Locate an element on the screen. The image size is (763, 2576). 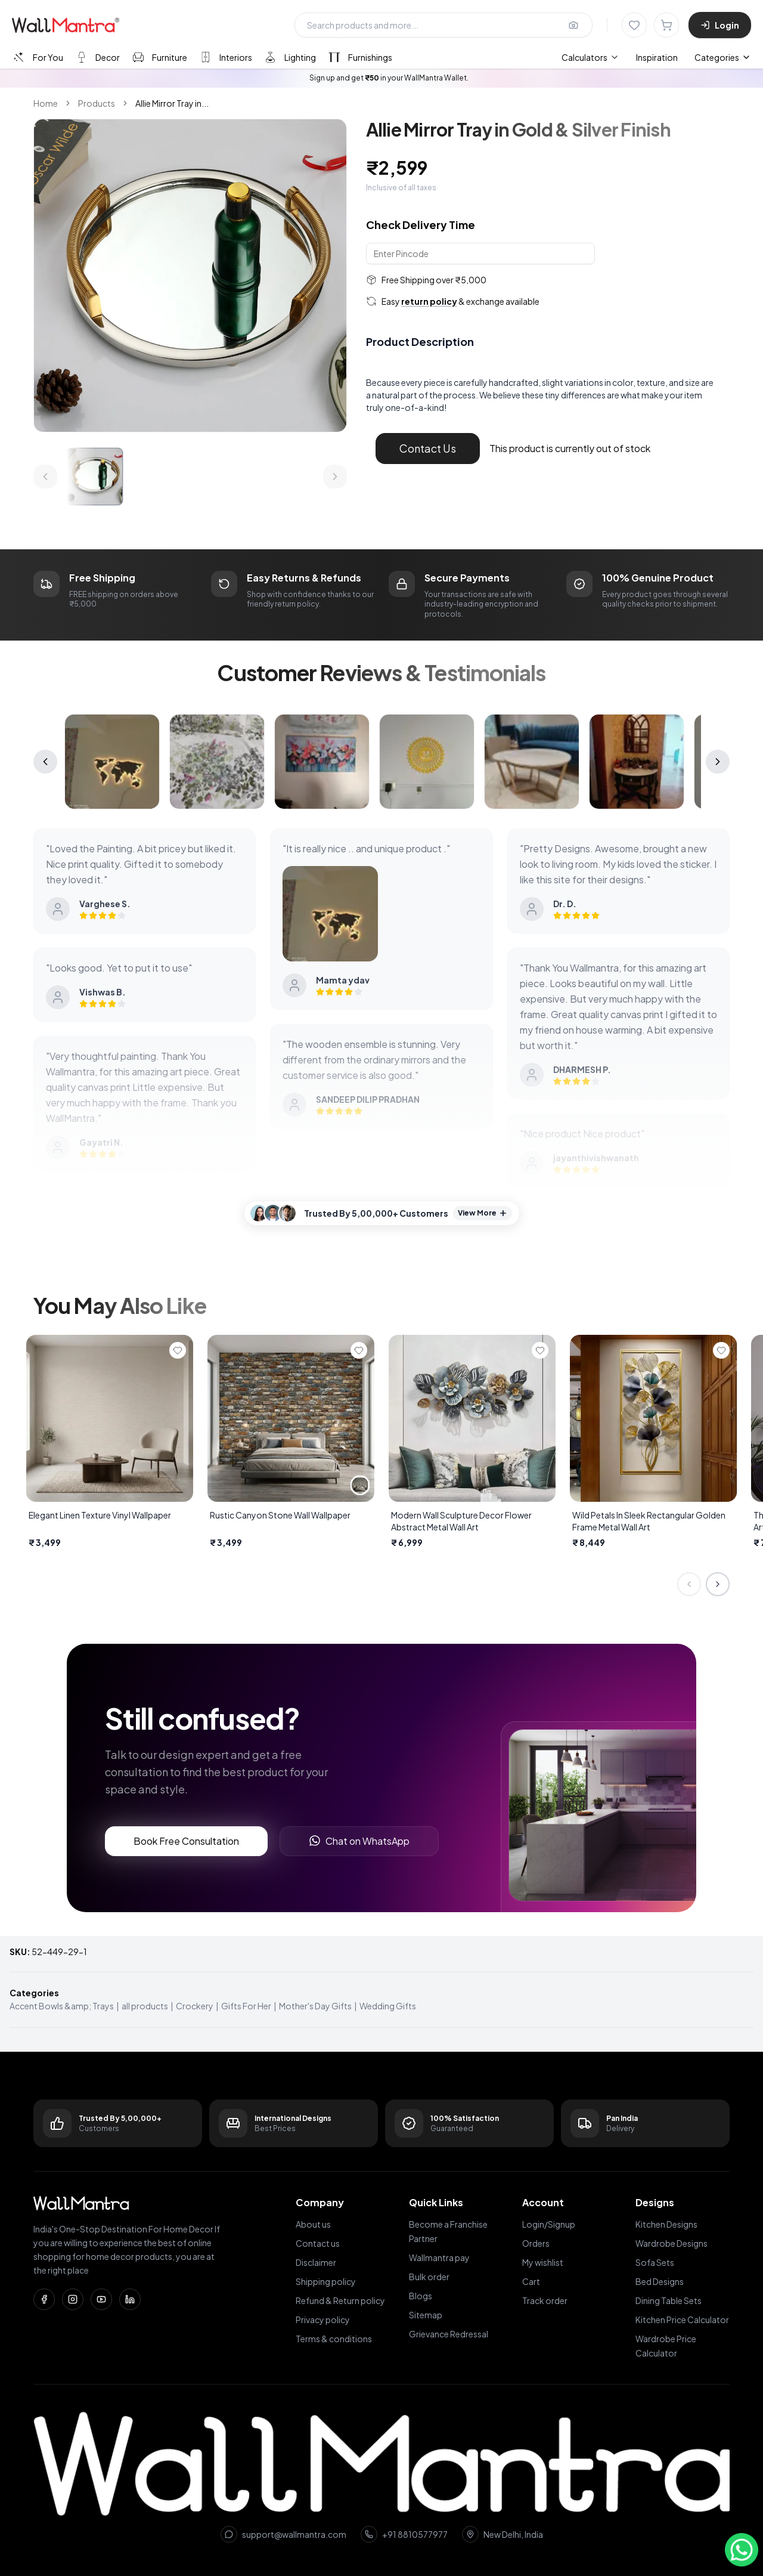
Home is located at coordinates (45, 103).